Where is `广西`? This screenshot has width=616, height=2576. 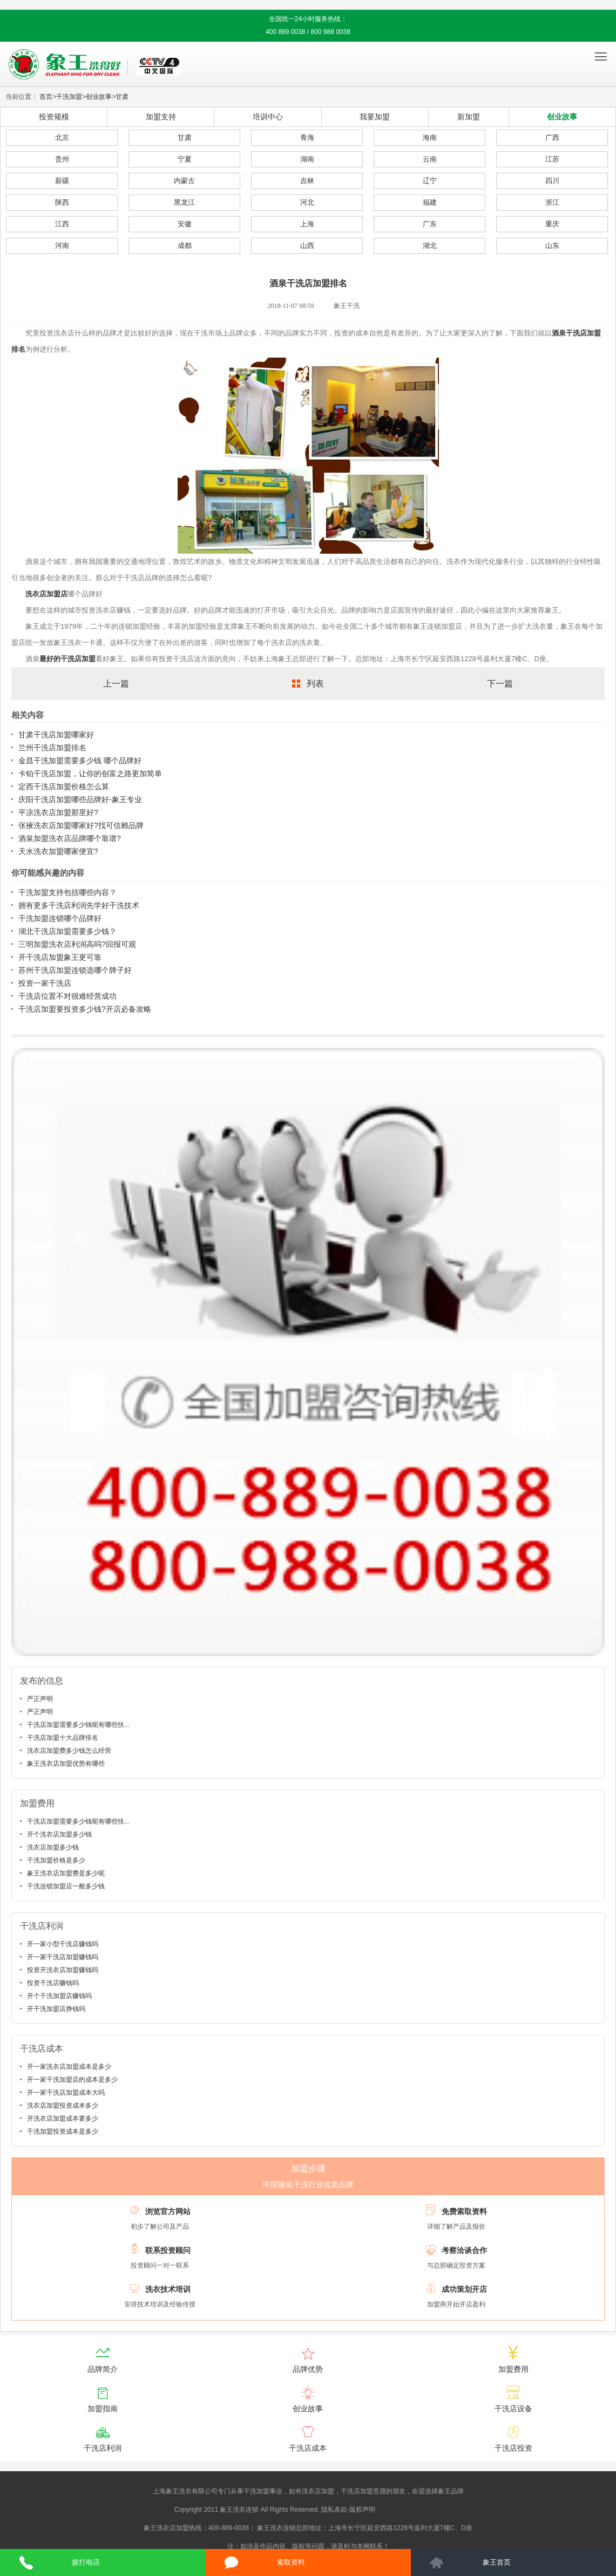
广西 is located at coordinates (552, 137).